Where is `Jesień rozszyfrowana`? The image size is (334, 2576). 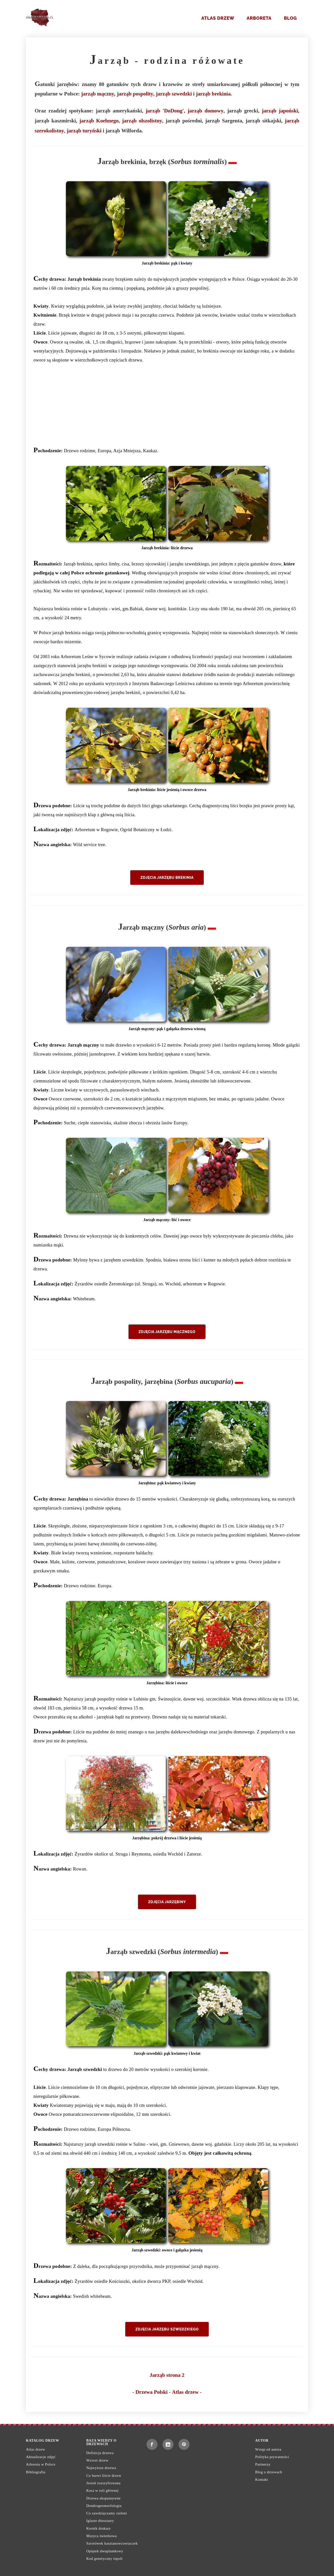 Jesień rozszyfrowana is located at coordinates (103, 2483).